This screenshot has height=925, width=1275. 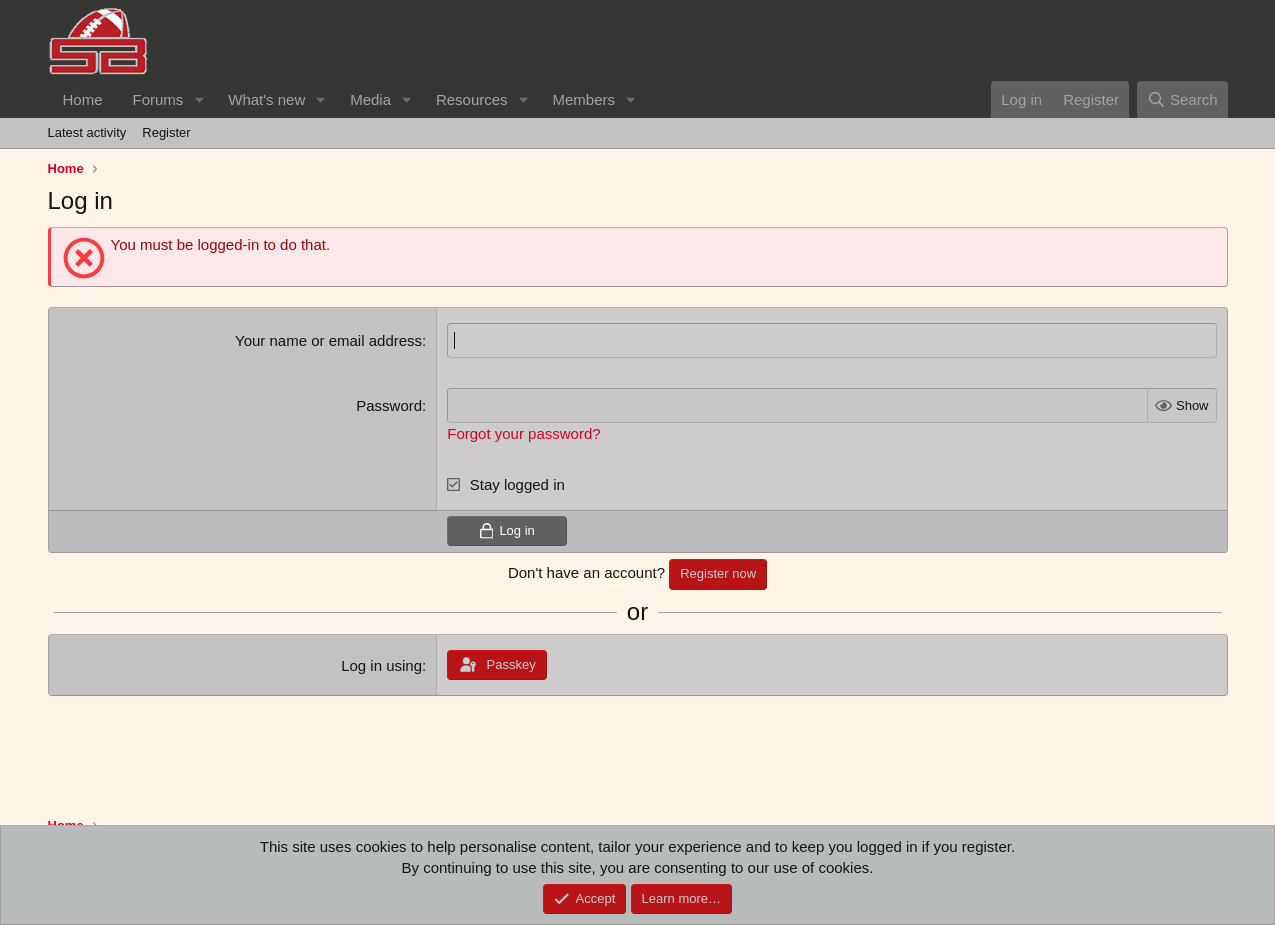 What do you see at coordinates (158, 99) in the screenshot?
I see `Forums` at bounding box center [158, 99].